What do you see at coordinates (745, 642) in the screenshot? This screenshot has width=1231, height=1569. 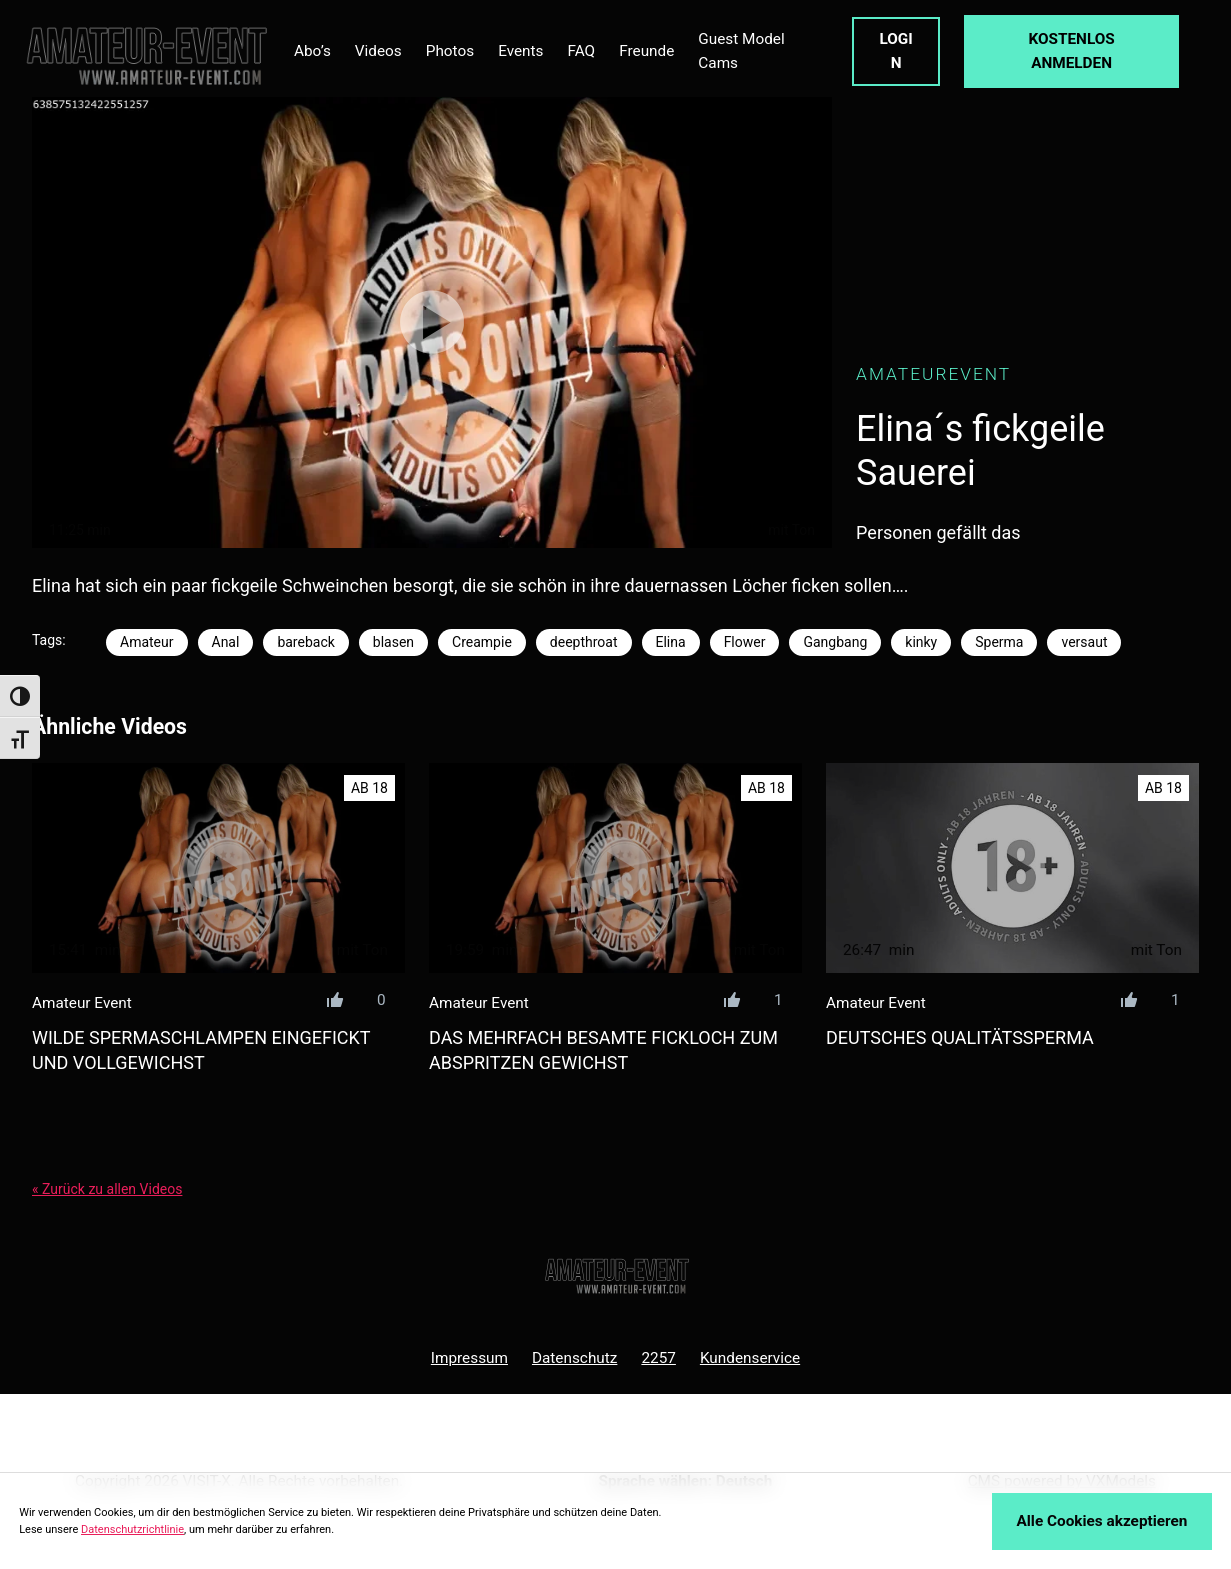 I see `Flower` at bounding box center [745, 642].